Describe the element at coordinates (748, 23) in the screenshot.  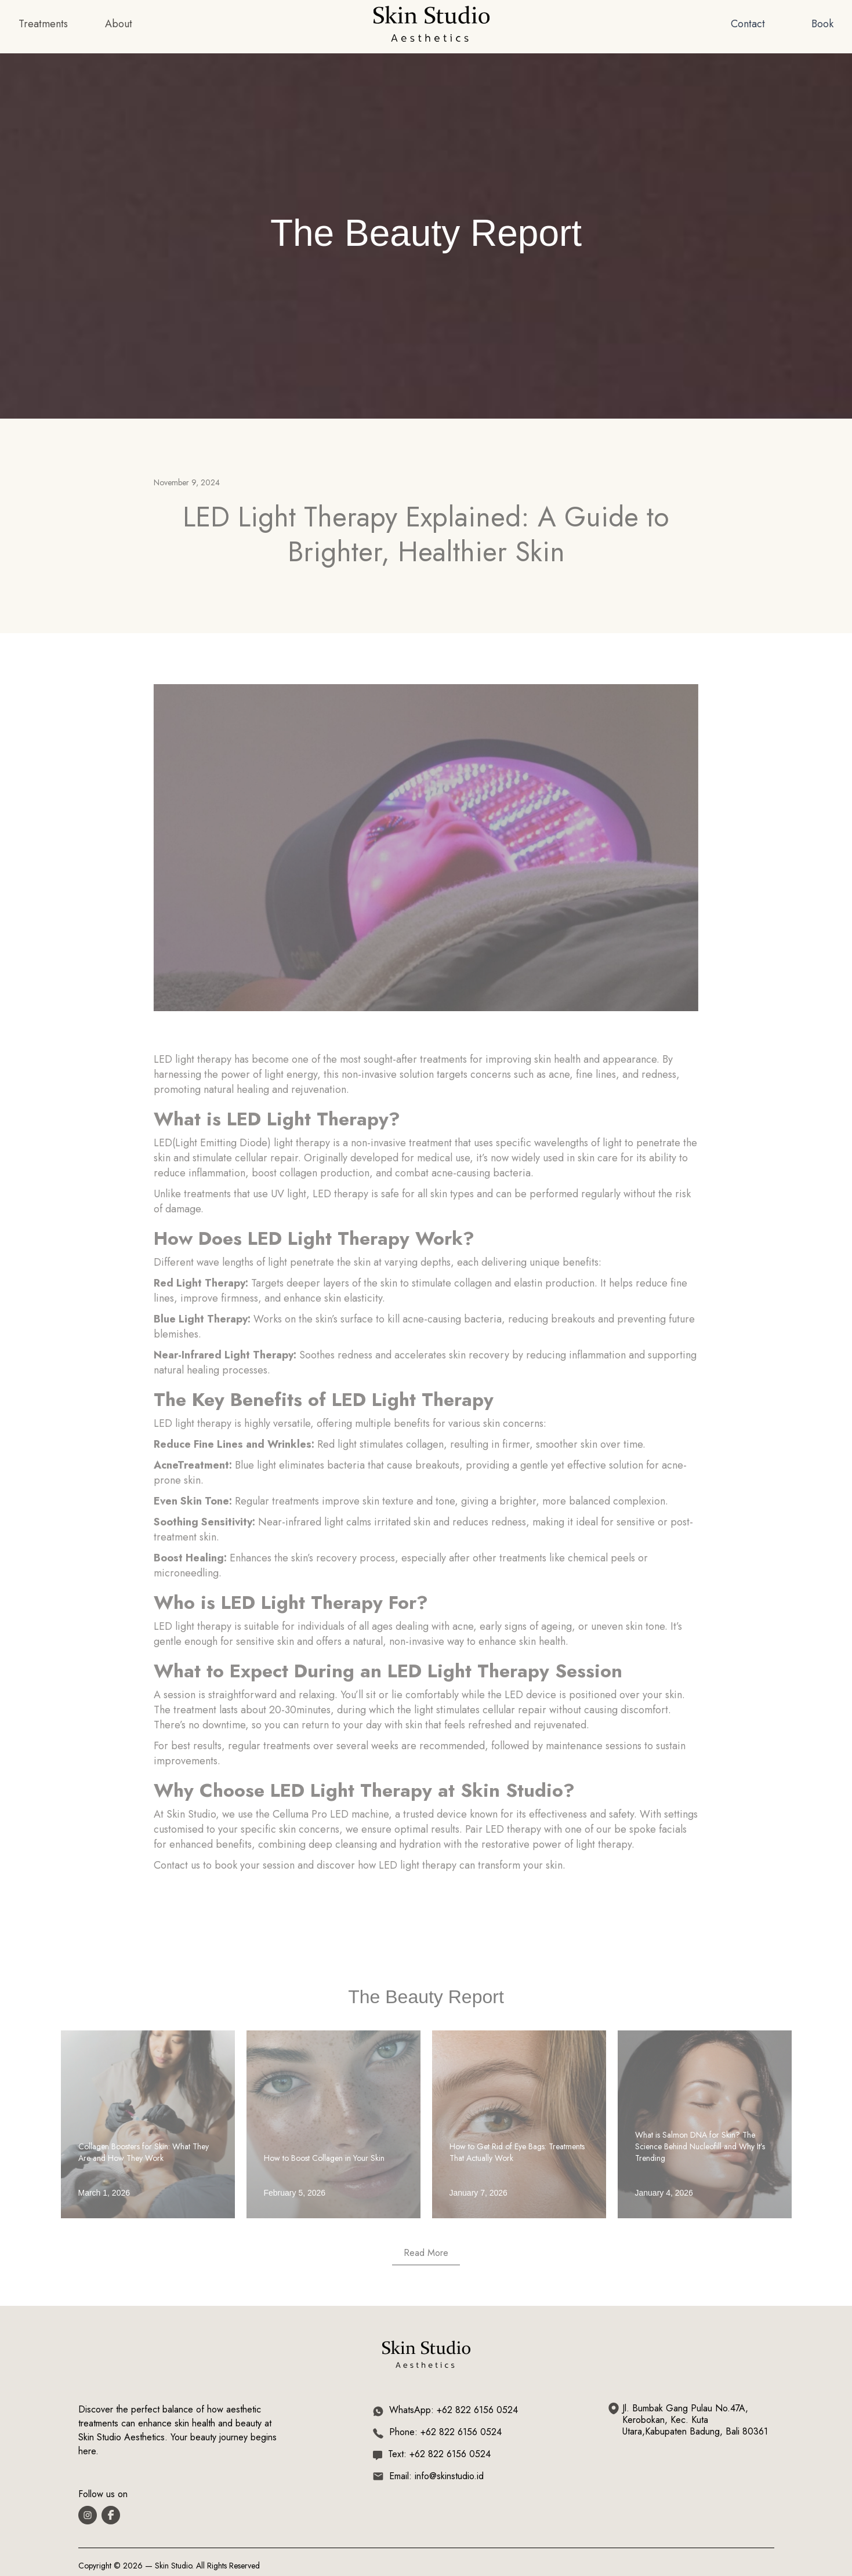
I see `Contact` at that location.